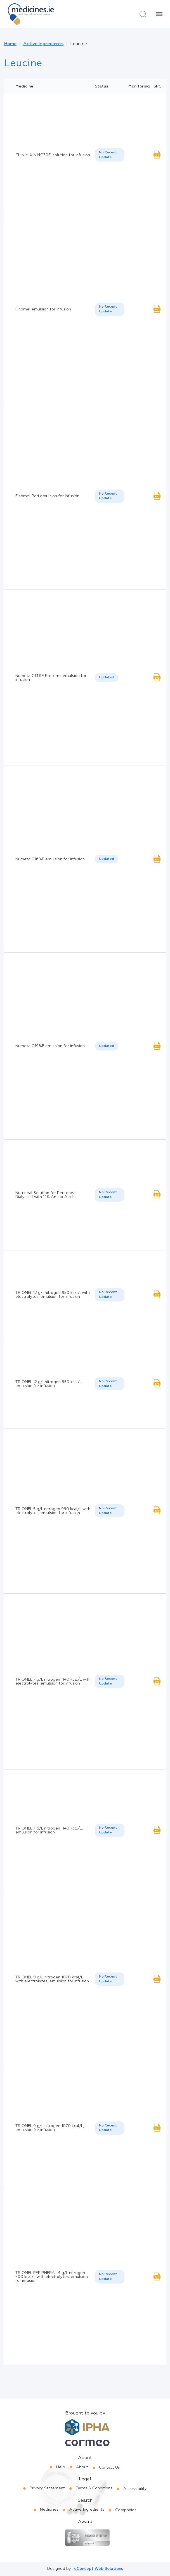  Describe the element at coordinates (52, 1979) in the screenshot. I see `TRIOMEL 9 g/L nitrogen 1070 kcal/L with electrolytes, emulsion for infusion` at that location.